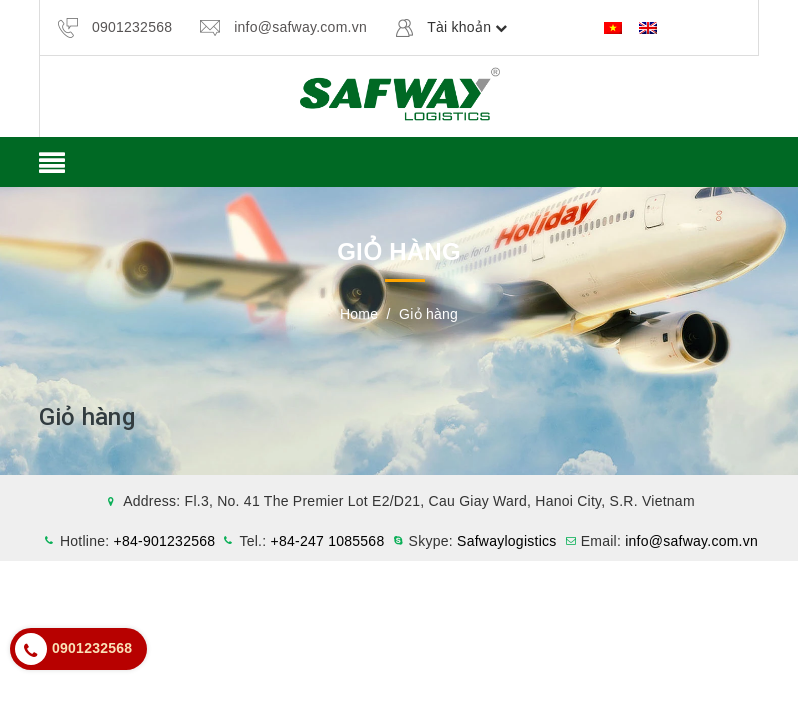 The width and height of the screenshot is (798, 720). What do you see at coordinates (328, 541) in the screenshot?
I see `+84-247 1085568` at bounding box center [328, 541].